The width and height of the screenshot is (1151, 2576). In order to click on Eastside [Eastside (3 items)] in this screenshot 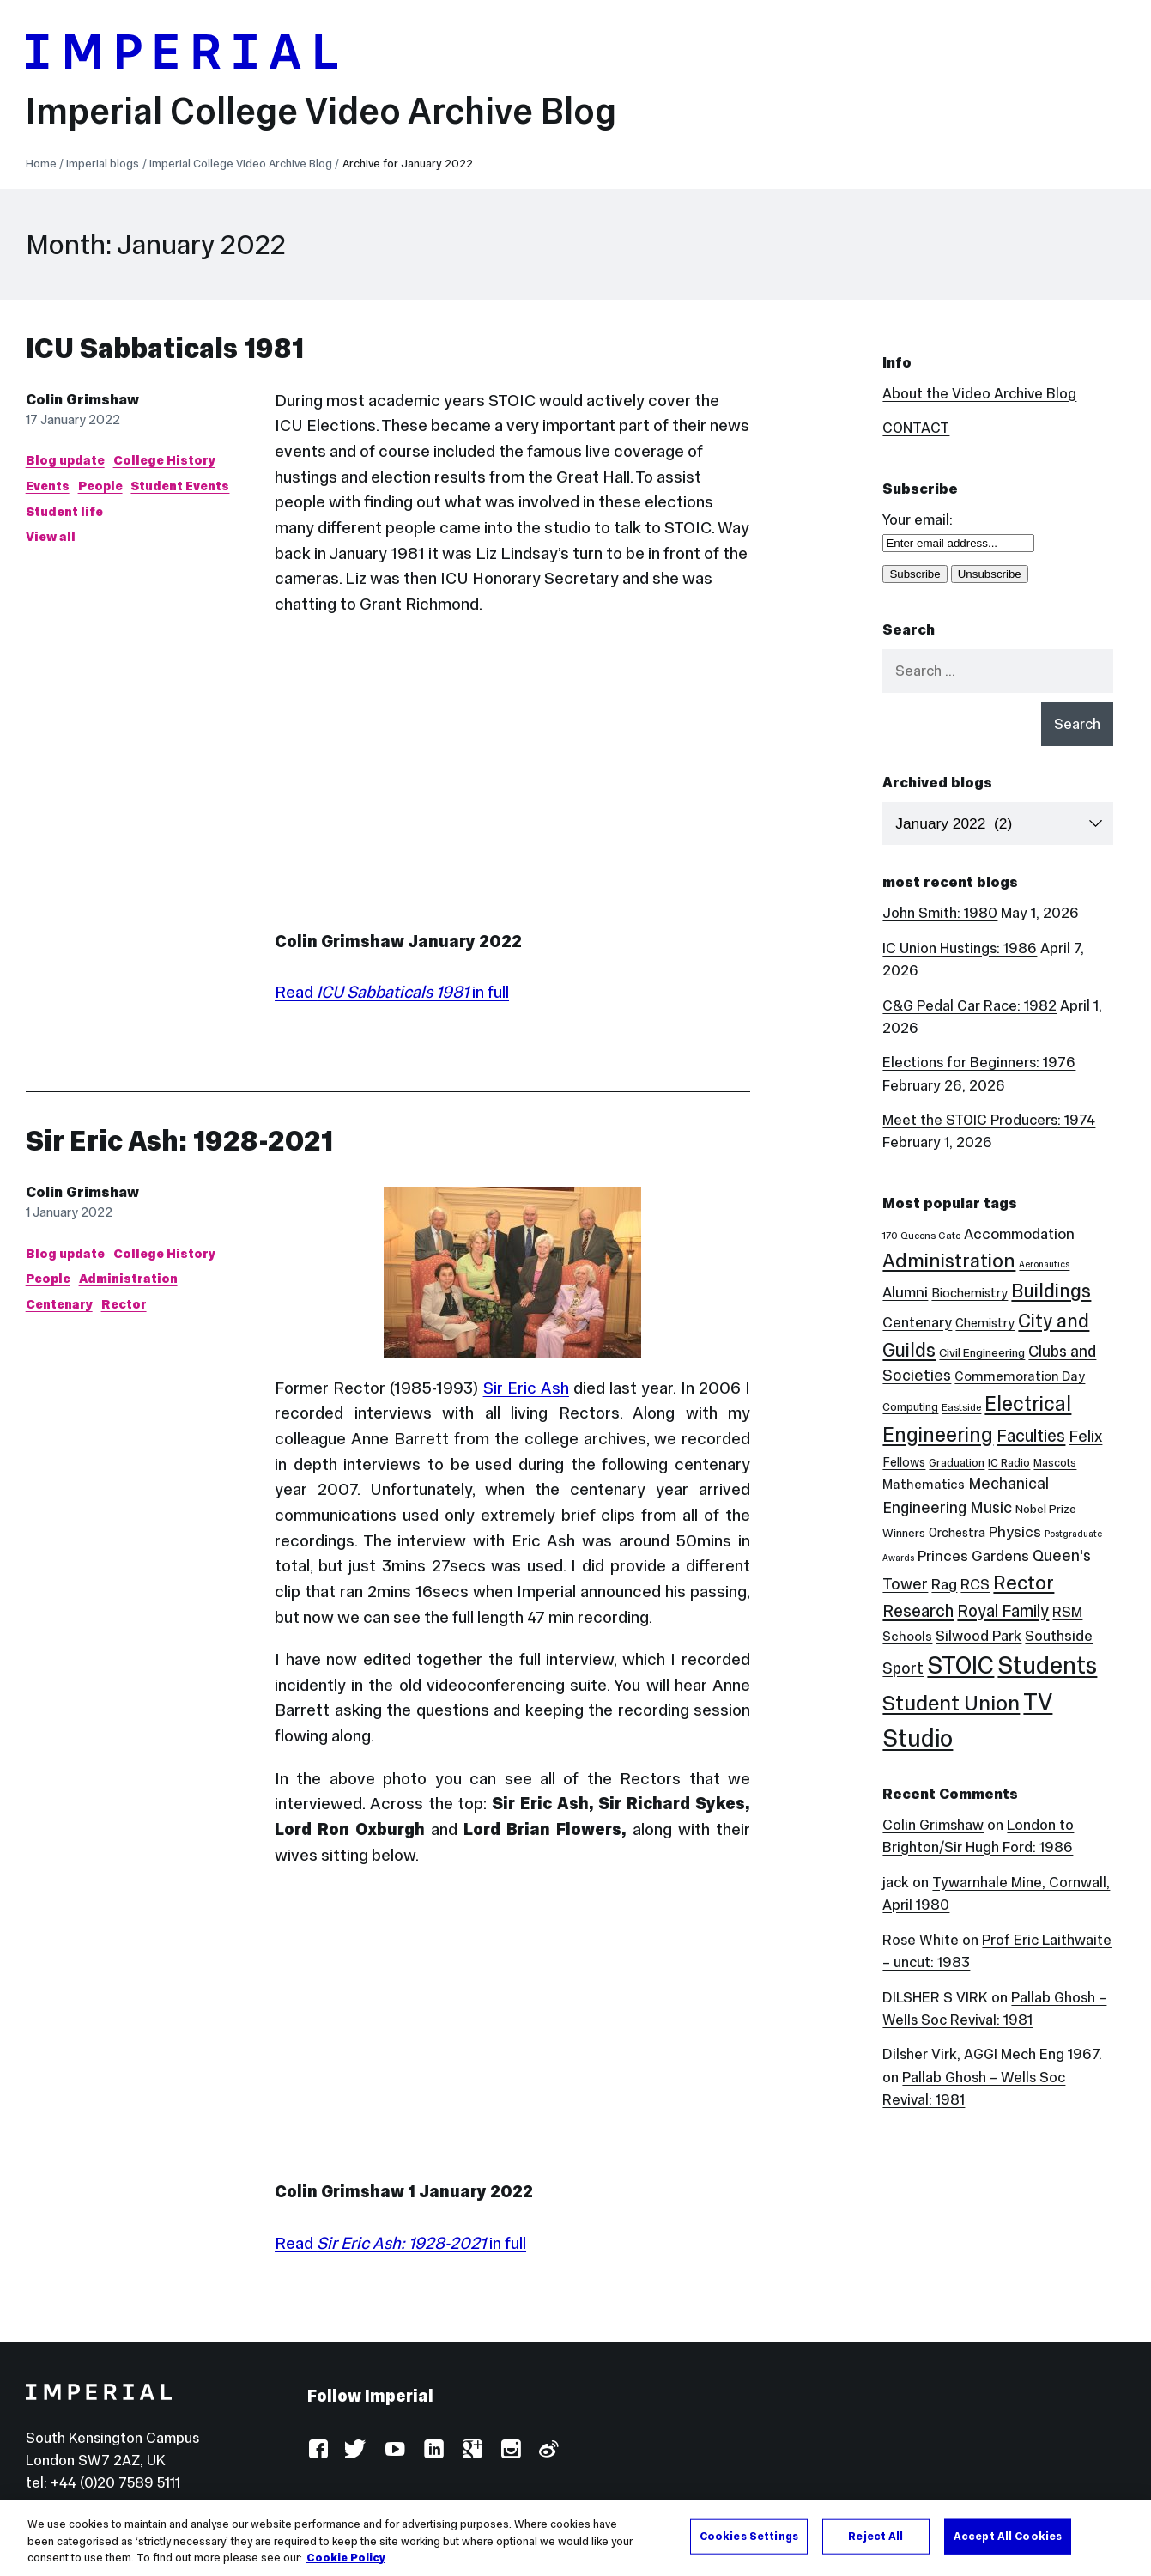, I will do `click(961, 1407)`.